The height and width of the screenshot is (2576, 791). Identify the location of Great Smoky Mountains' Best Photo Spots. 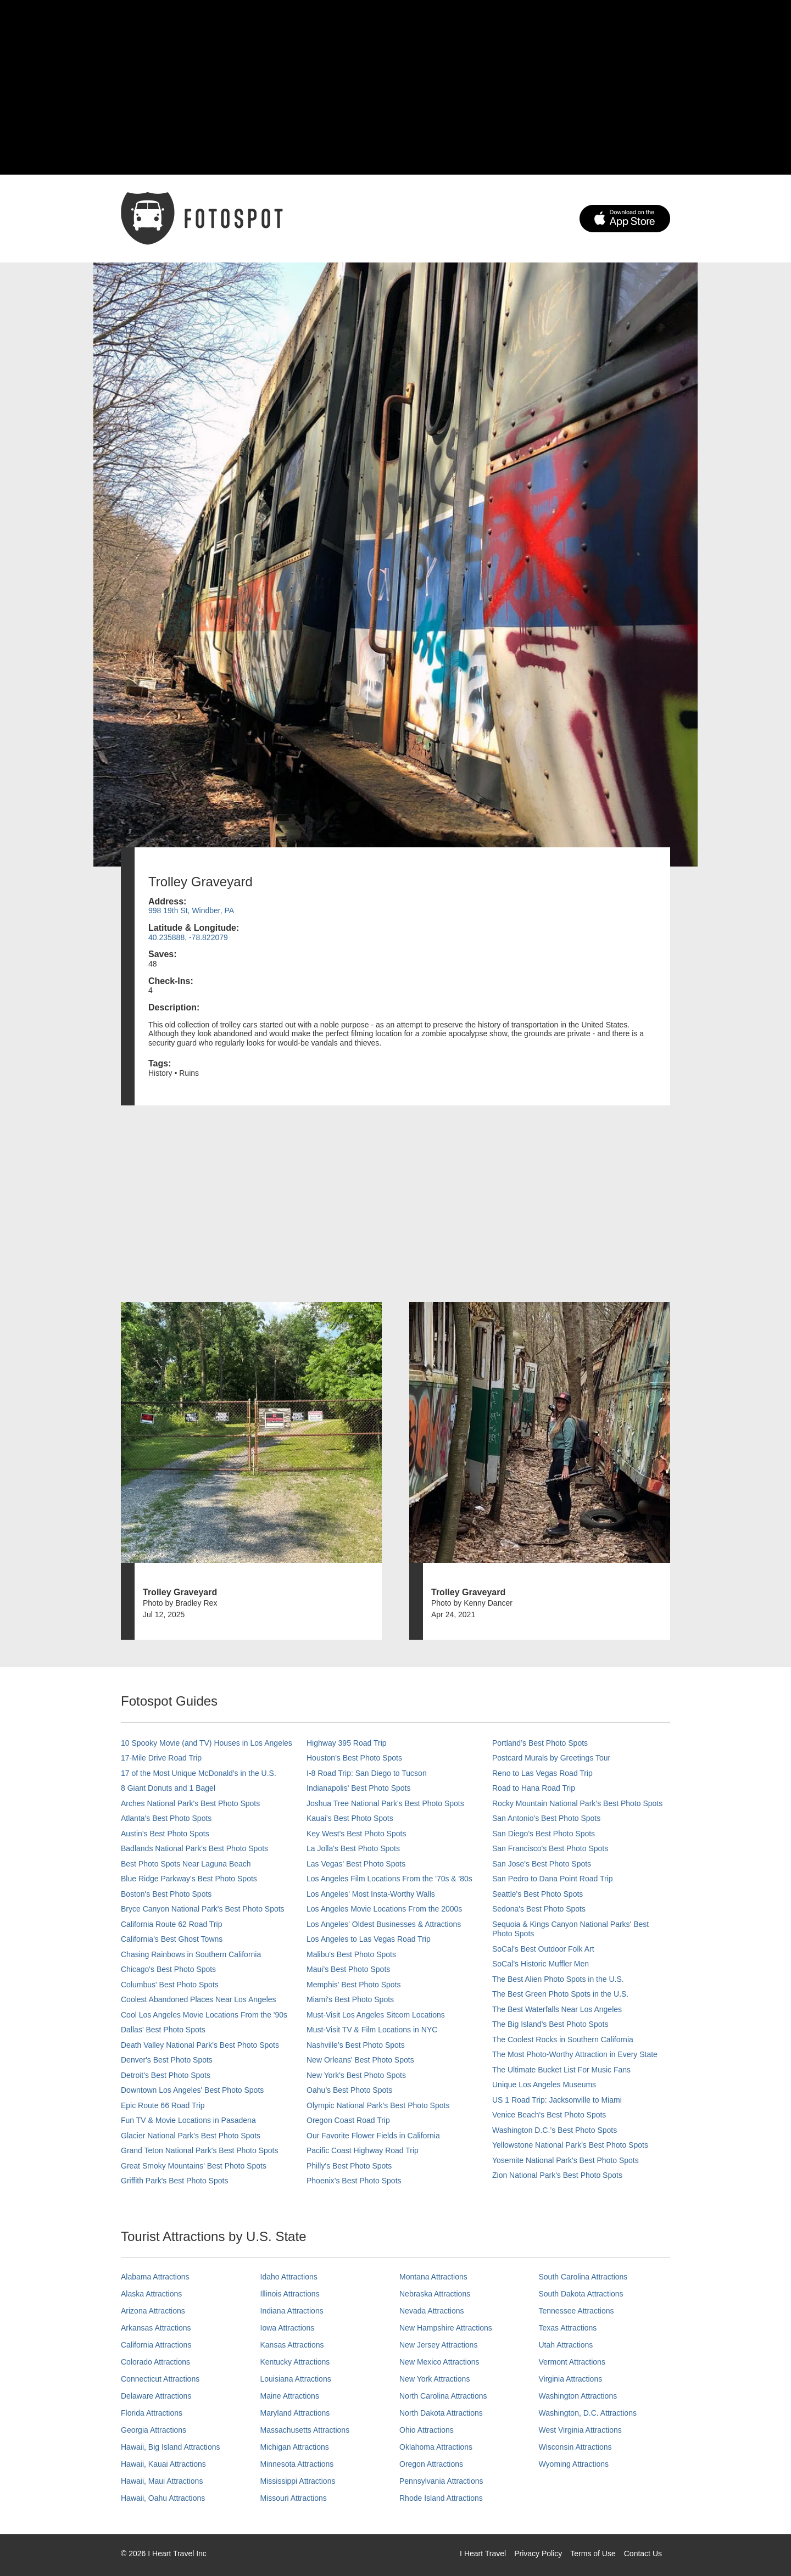
(193, 2165).